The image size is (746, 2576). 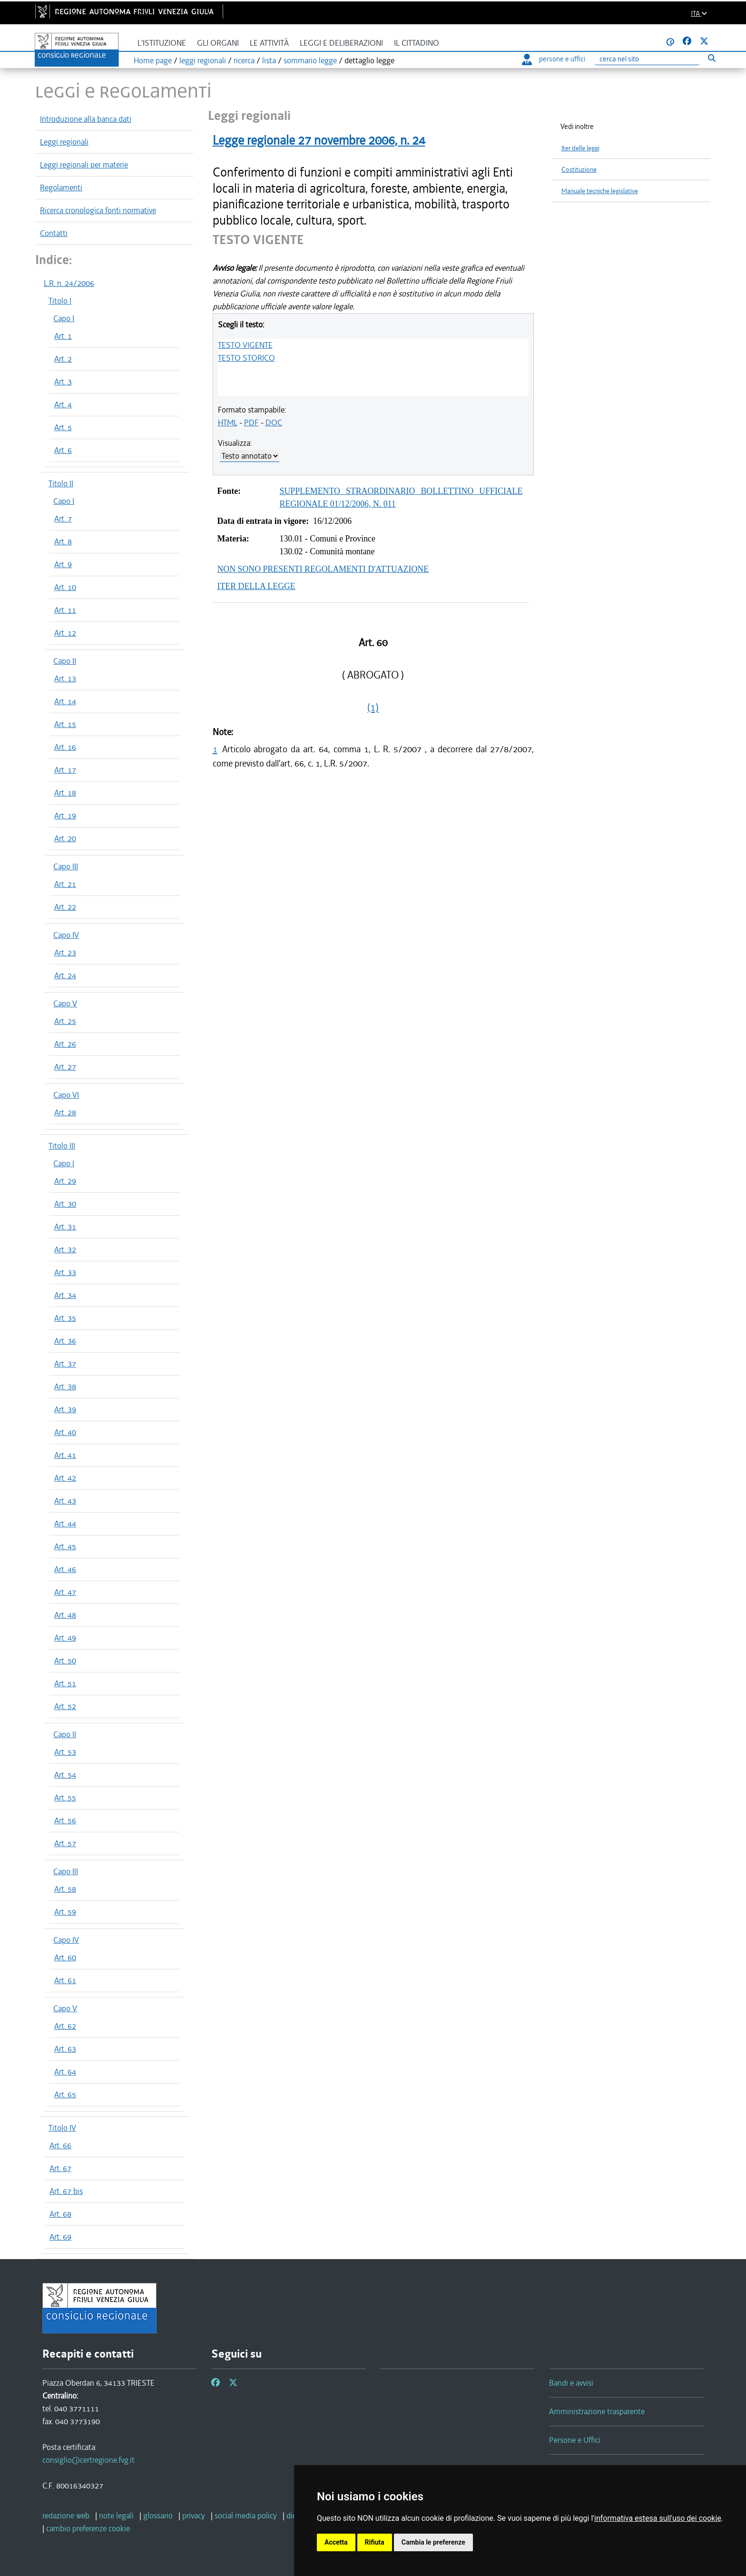 What do you see at coordinates (66, 2191) in the screenshot?
I see `Art. 67 bis` at bounding box center [66, 2191].